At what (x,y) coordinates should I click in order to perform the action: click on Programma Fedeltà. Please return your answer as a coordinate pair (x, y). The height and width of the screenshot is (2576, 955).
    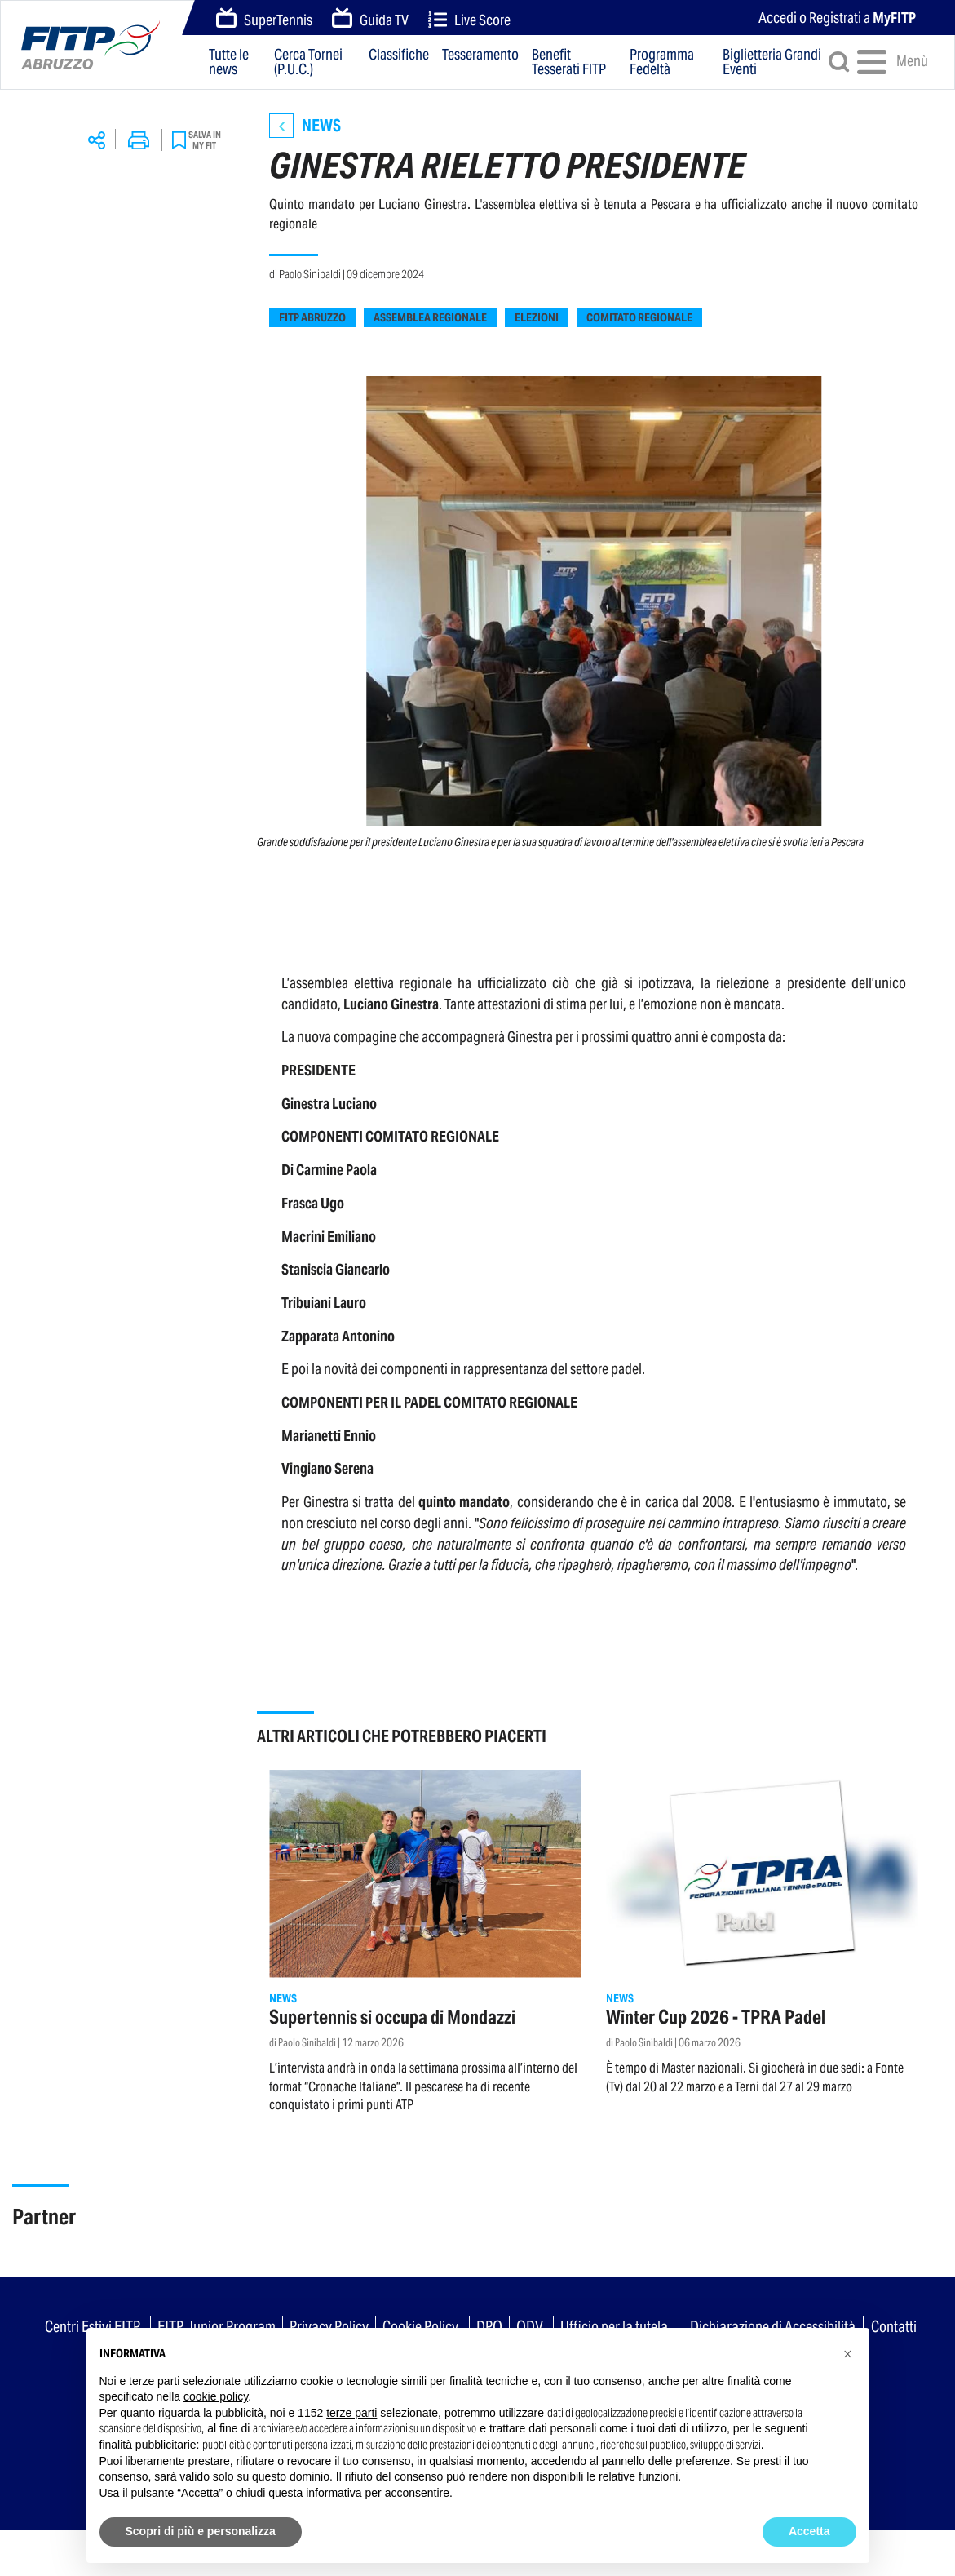
    Looking at the image, I should click on (662, 62).